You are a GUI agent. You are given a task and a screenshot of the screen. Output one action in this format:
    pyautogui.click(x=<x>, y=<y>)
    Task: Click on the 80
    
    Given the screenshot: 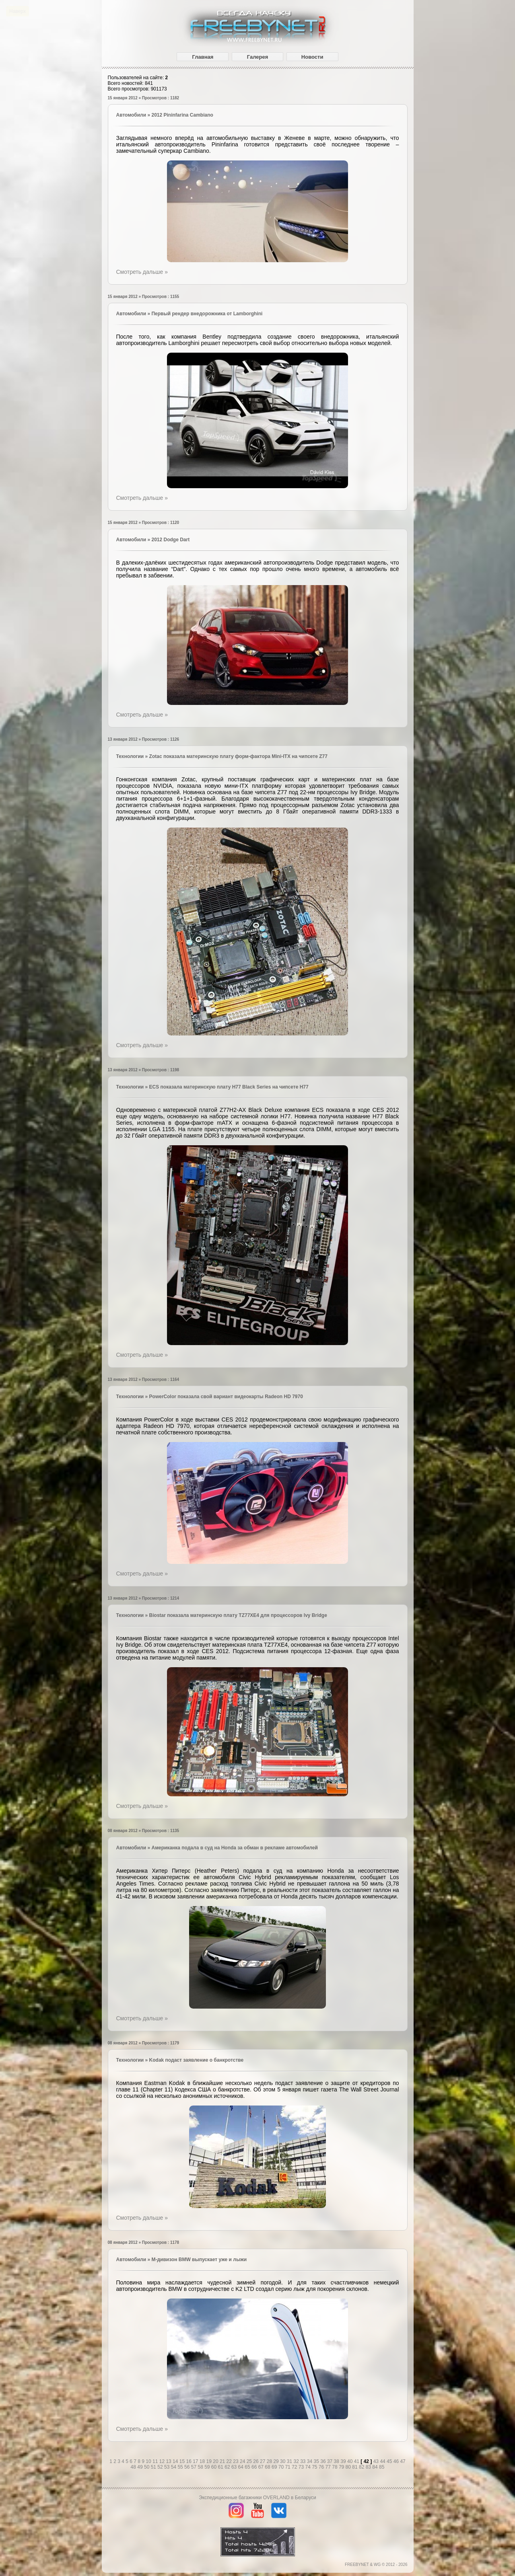 What is the action you would take?
    pyautogui.click(x=349, y=2467)
    